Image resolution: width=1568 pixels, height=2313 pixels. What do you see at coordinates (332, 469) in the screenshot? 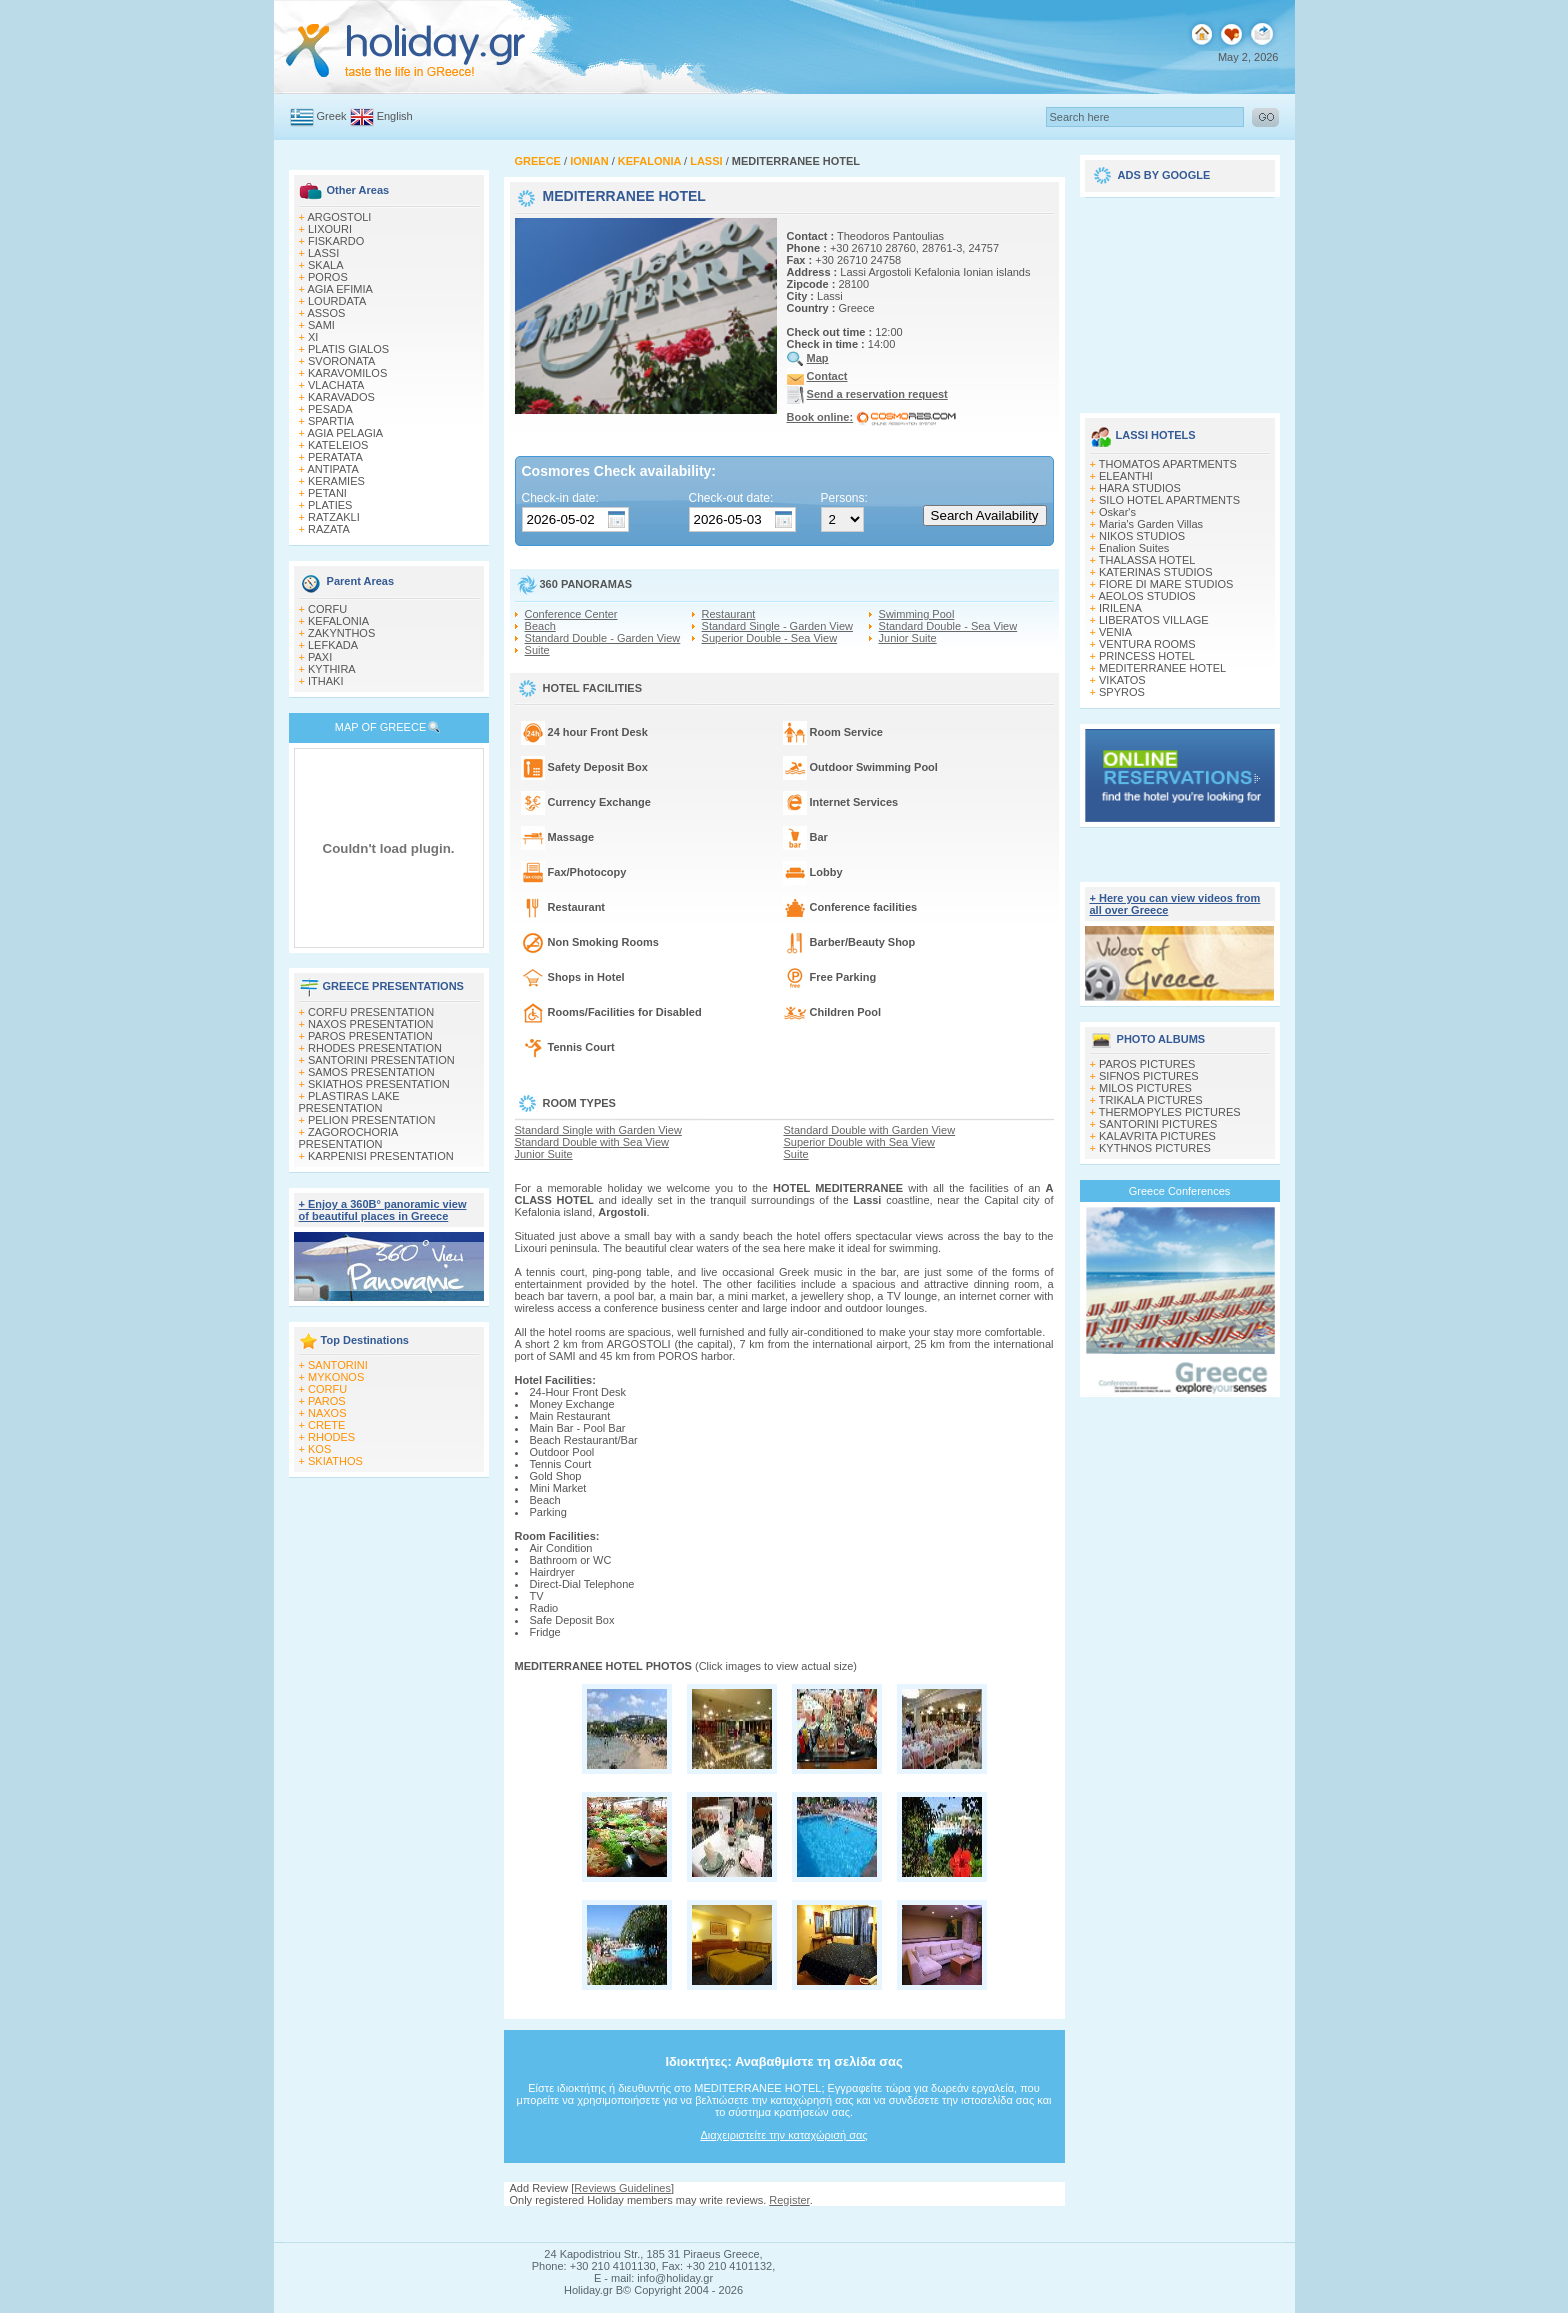
I see `ANTIPATA` at bounding box center [332, 469].